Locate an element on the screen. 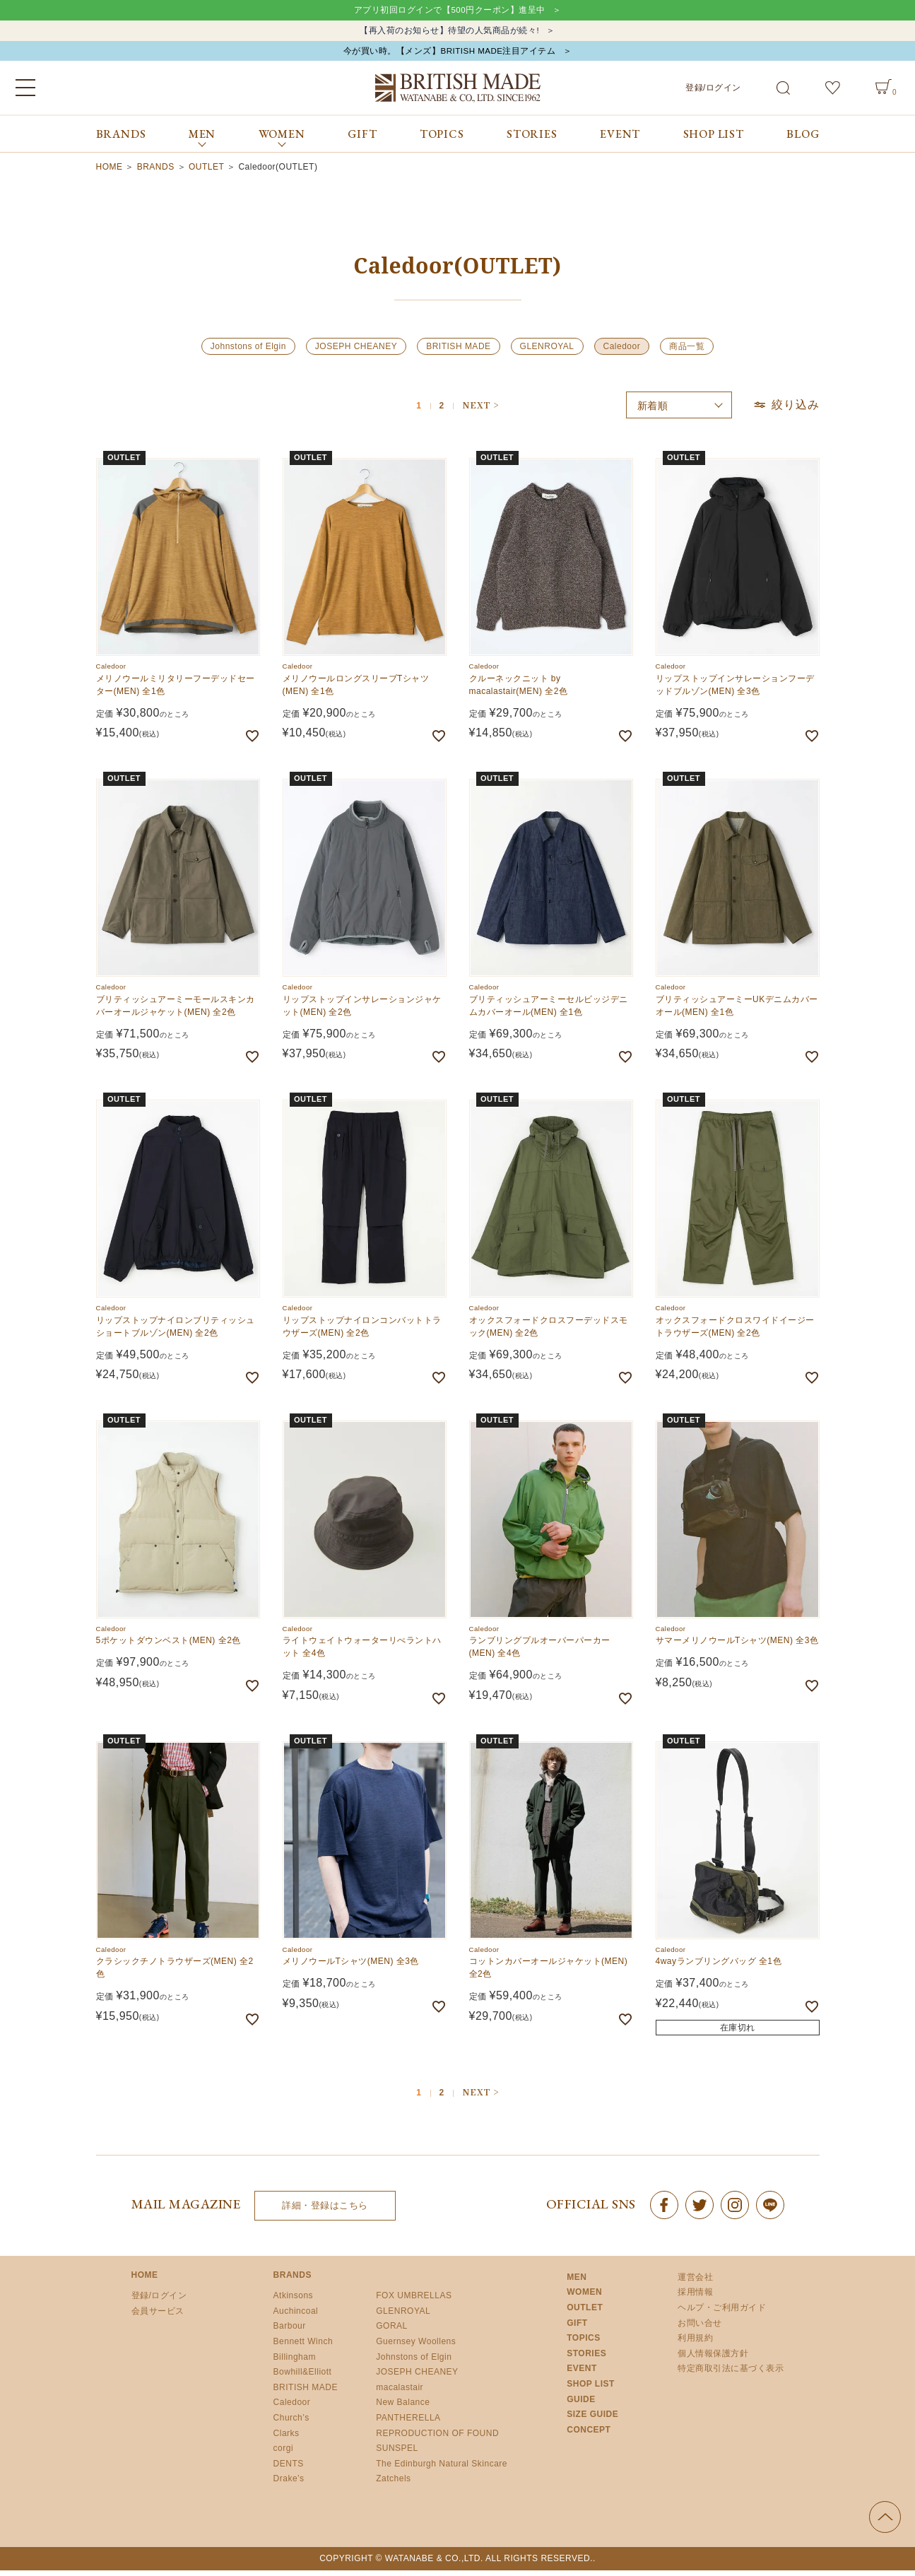 The height and width of the screenshot is (2576, 915). OUTLET is located at coordinates (206, 172).